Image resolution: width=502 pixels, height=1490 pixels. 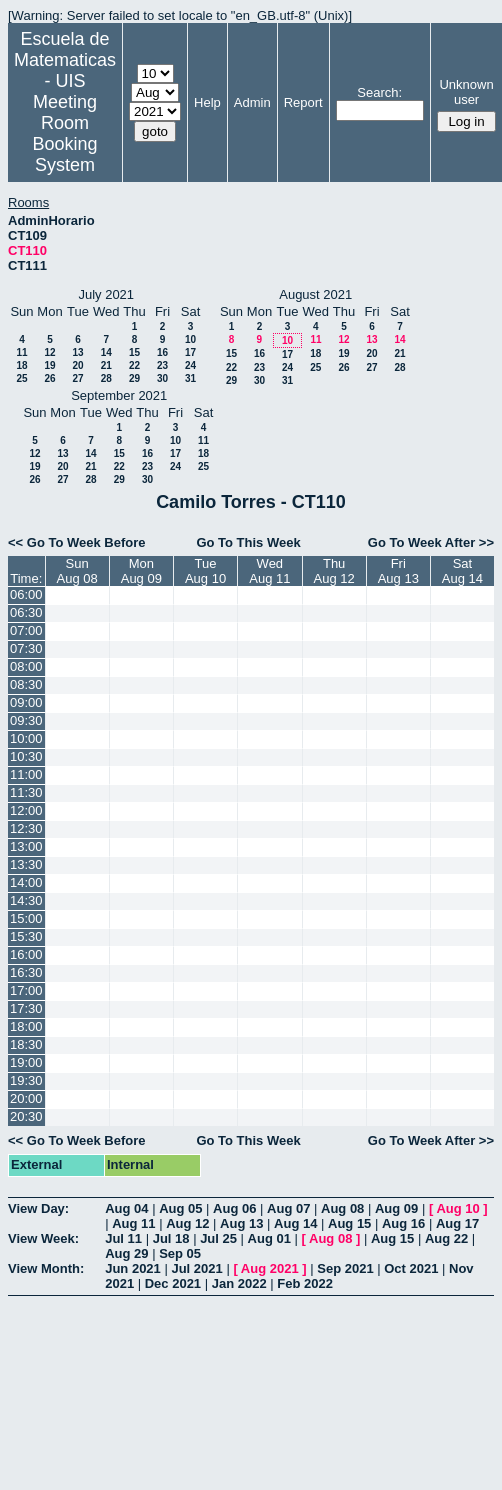 I want to click on WedAug 11, so click(x=269, y=571).